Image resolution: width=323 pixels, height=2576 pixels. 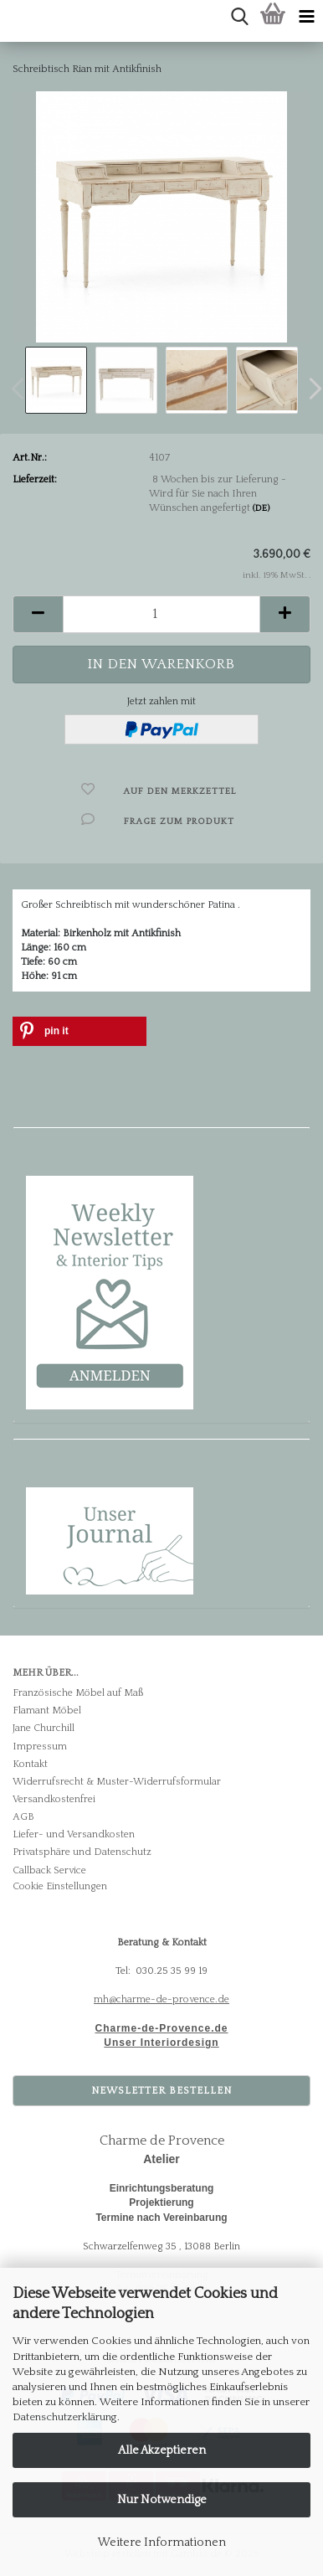 I want to click on [navigationbar toggle button], so click(x=306, y=16).